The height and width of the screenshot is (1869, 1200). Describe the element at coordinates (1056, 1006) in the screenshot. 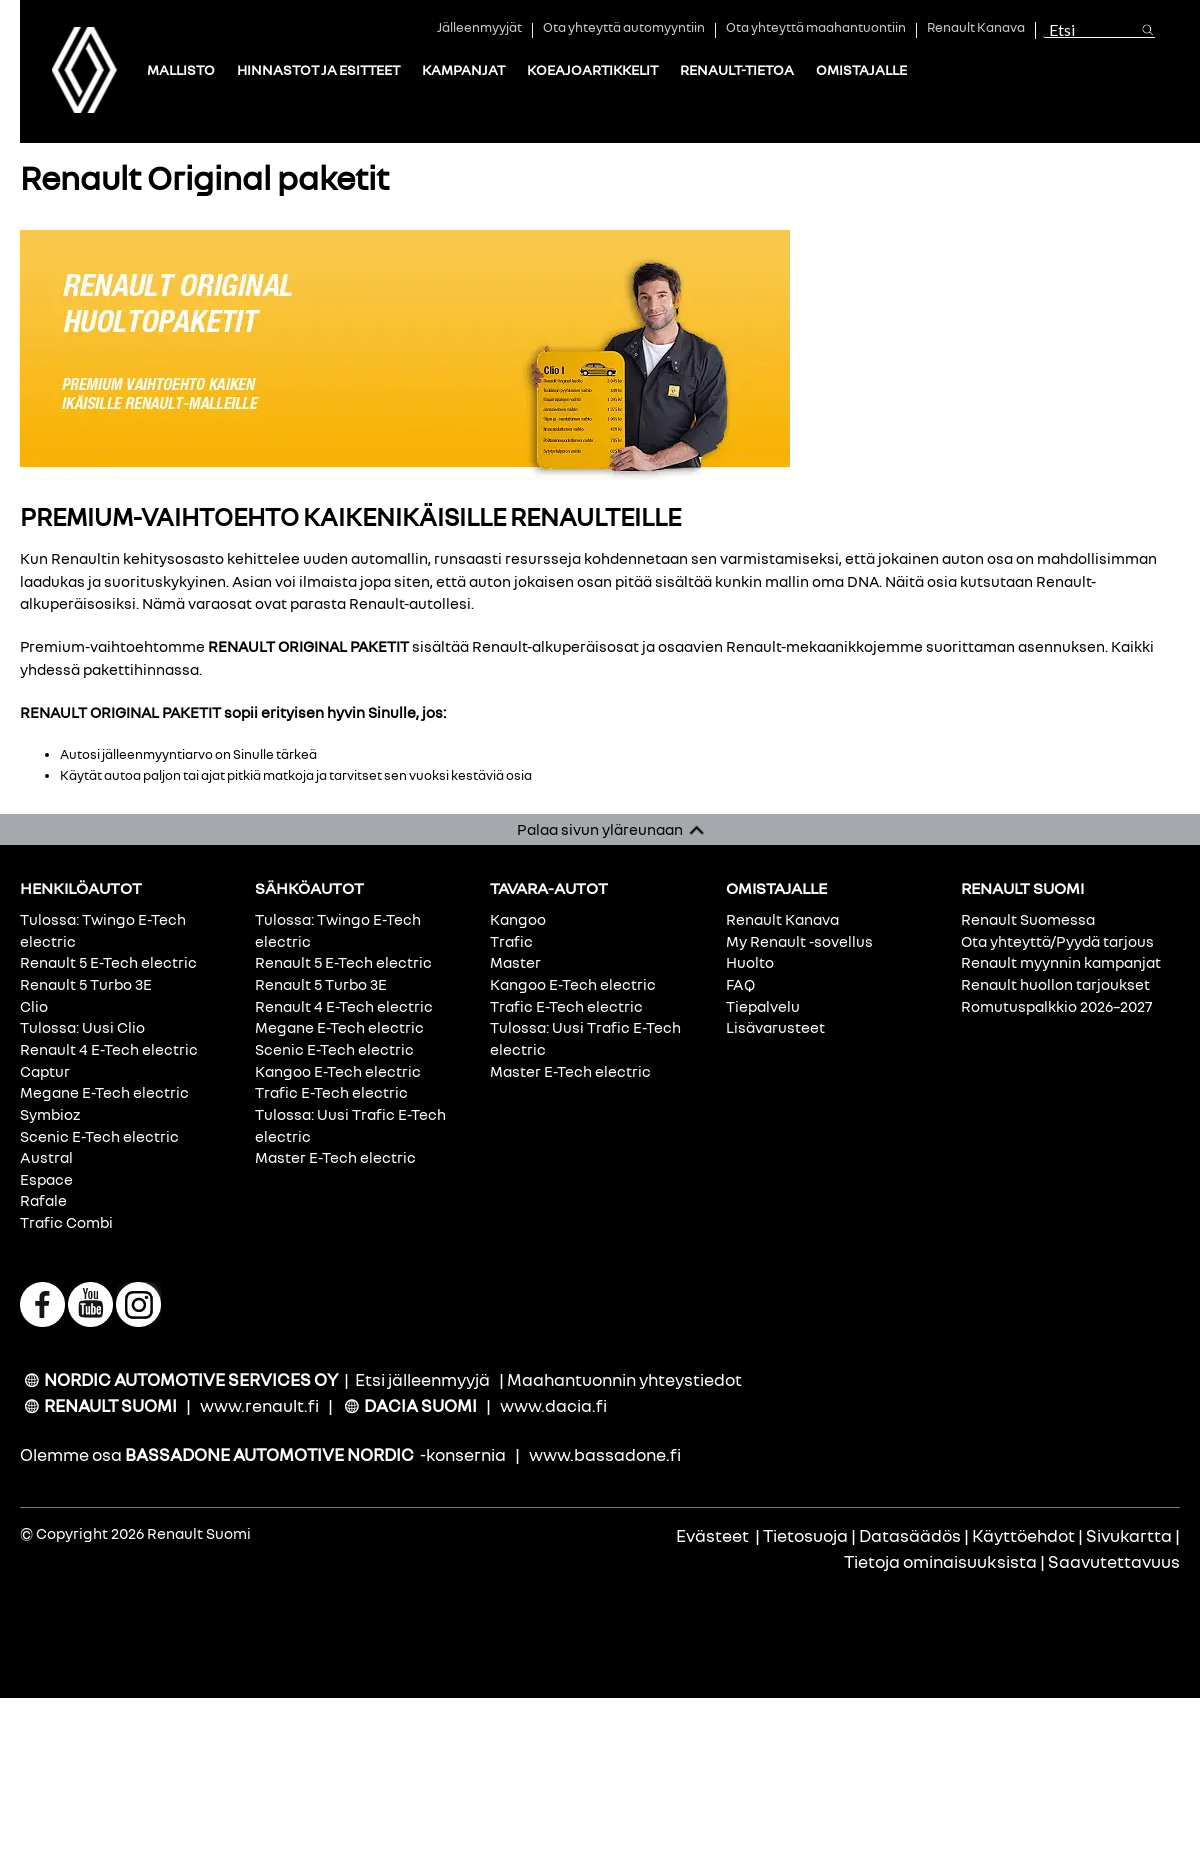

I see `Romutuspalkkio 2026–2027` at that location.